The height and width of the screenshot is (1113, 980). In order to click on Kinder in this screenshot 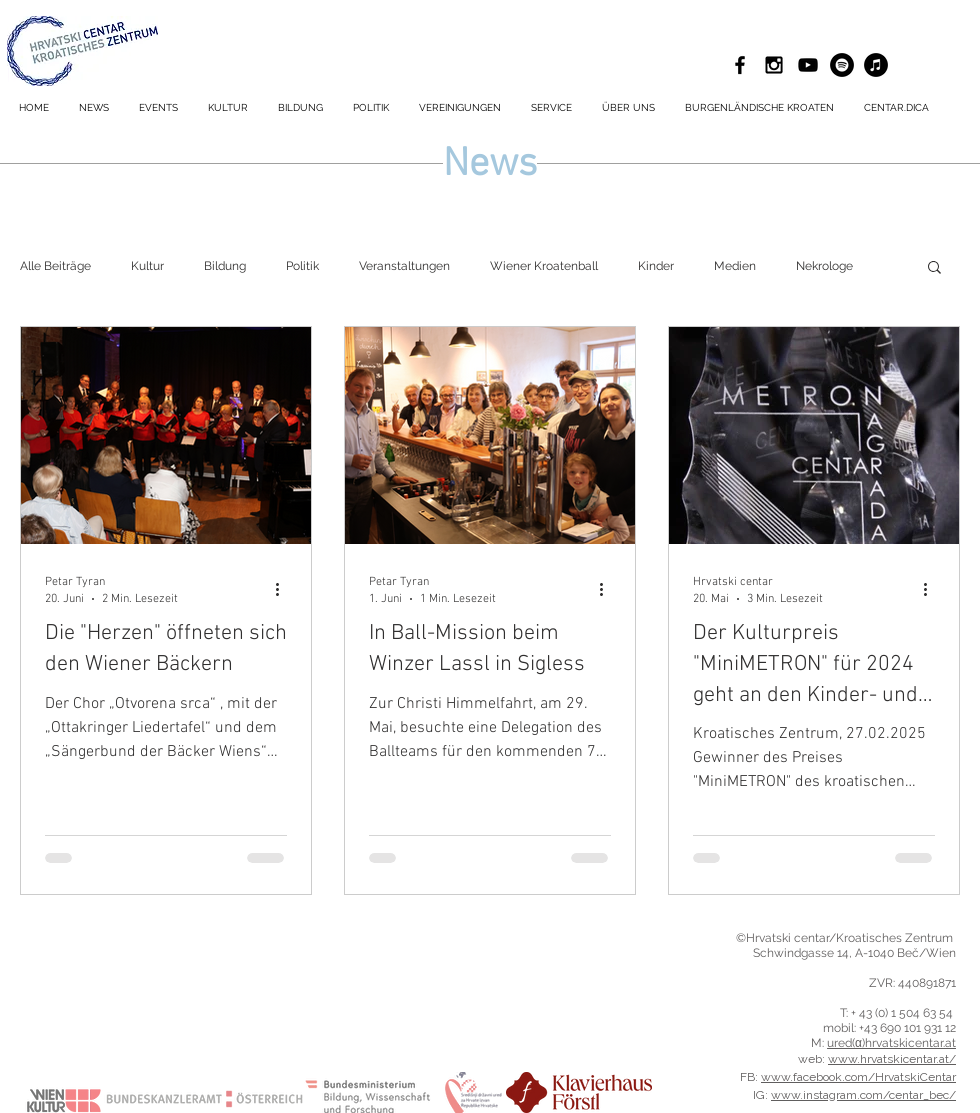, I will do `click(656, 266)`.